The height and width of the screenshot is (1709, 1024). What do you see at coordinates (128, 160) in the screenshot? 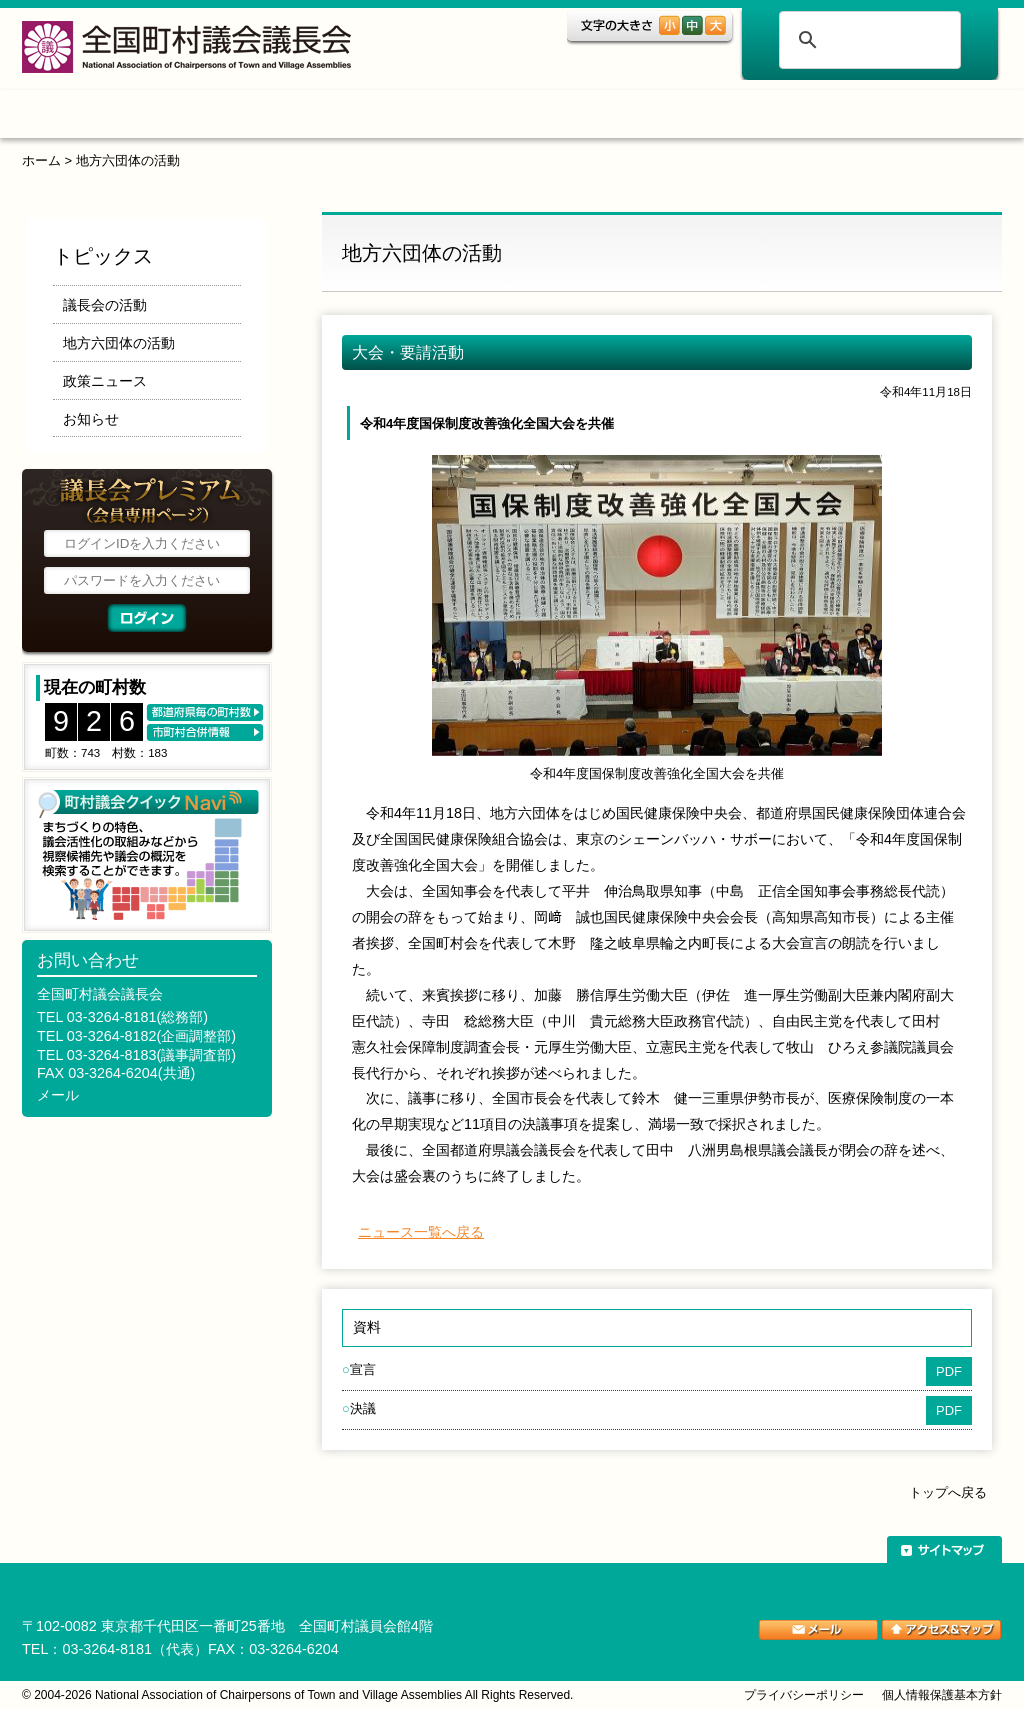
I see `地方六団体の活動` at bounding box center [128, 160].